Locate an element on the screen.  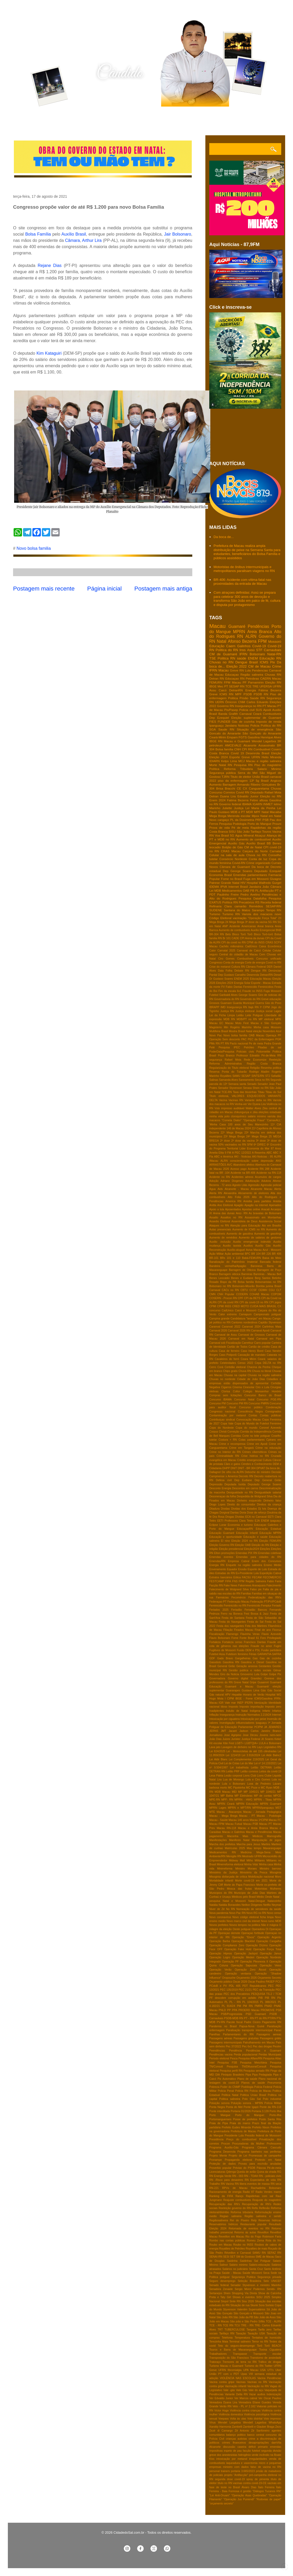
Assassinato is located at coordinates (266, 745).